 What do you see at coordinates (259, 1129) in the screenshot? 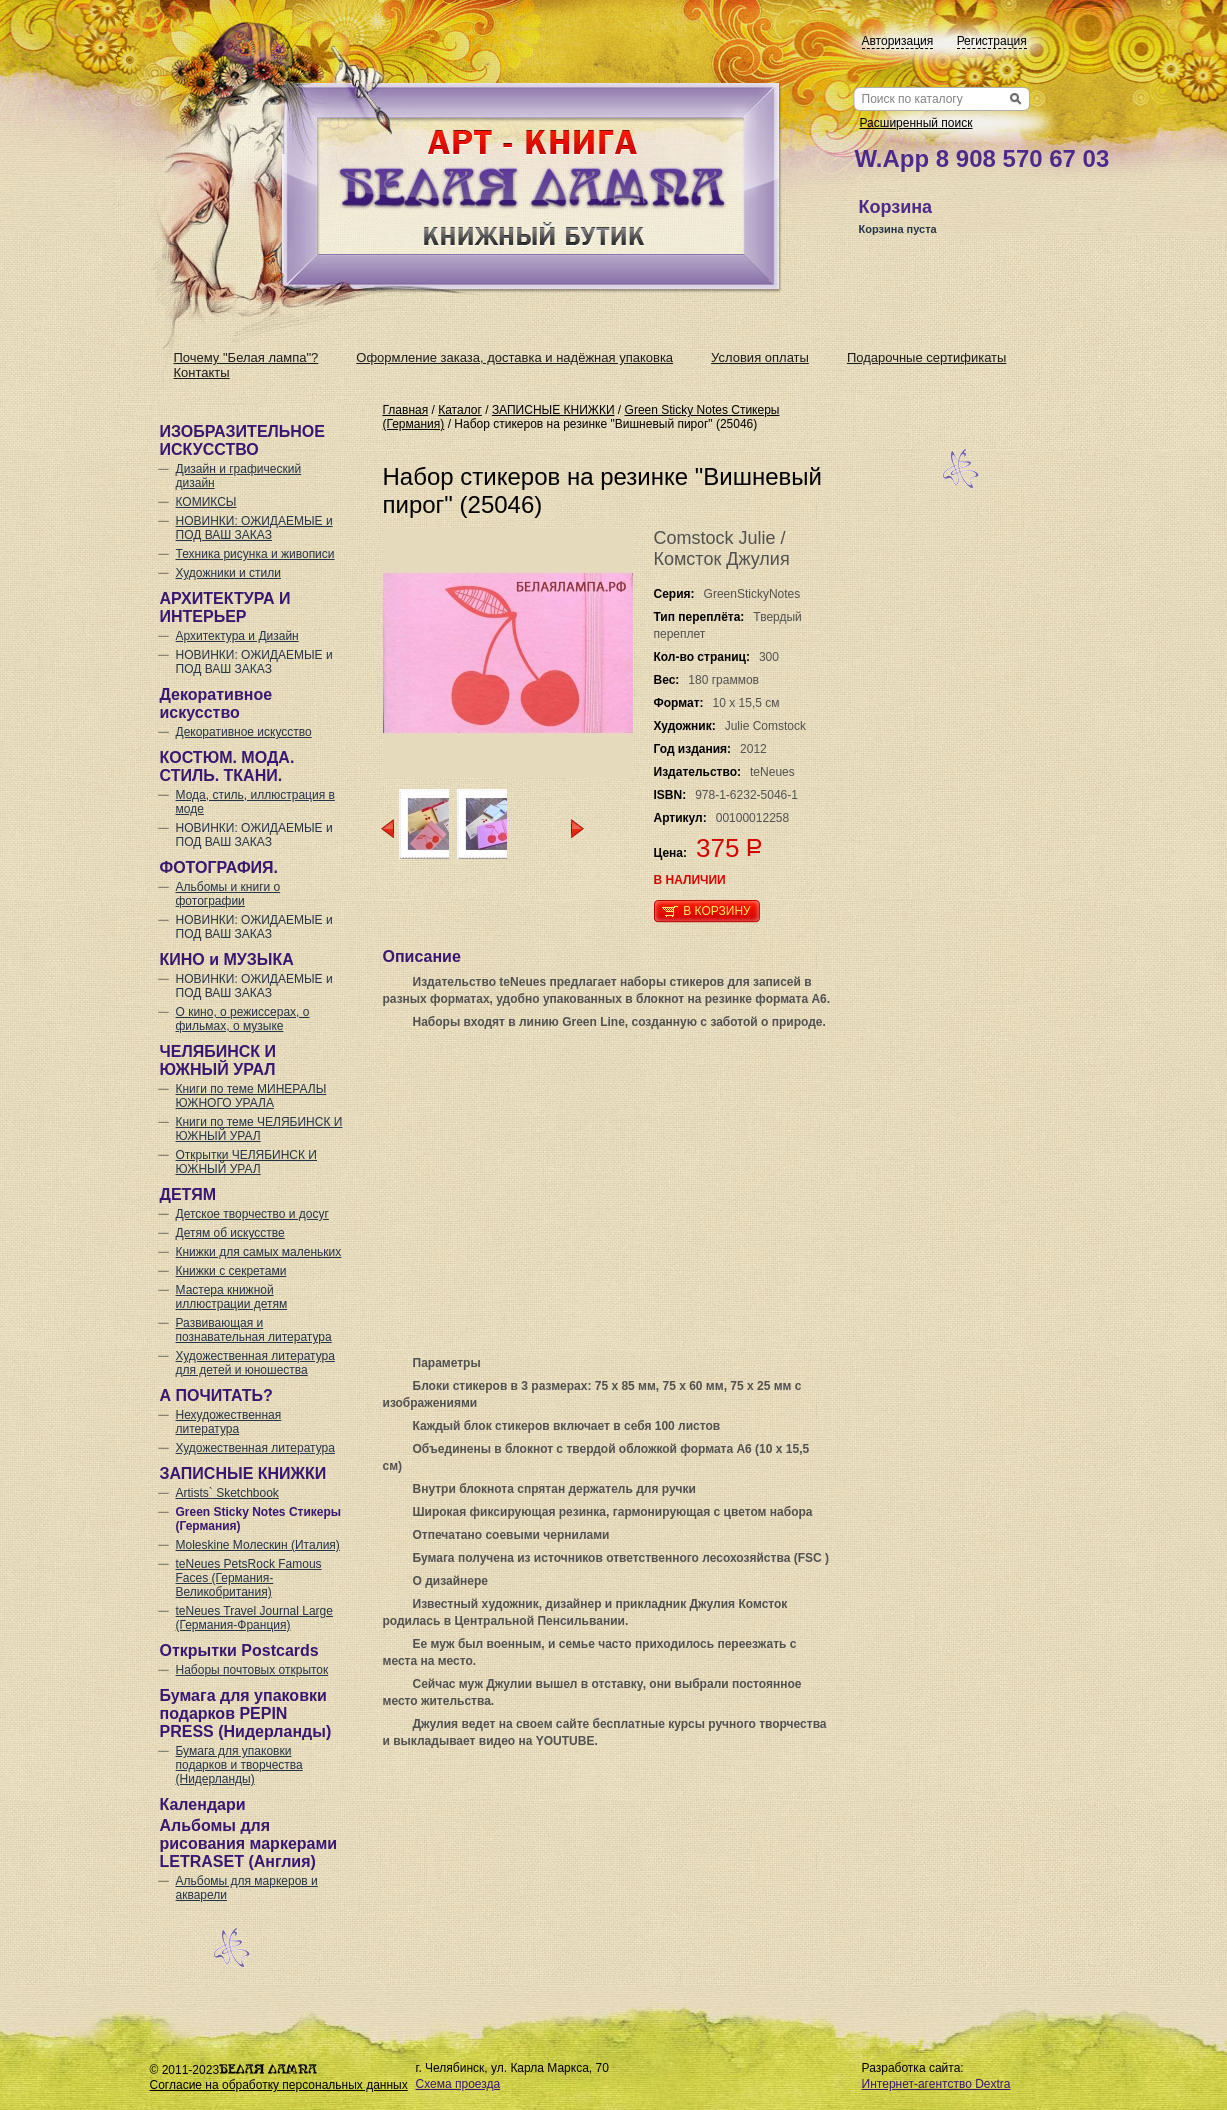
I see `Книги по теме ЧЕЛЯБИНСК И ЮЖНЫЙ УРАЛ` at bounding box center [259, 1129].